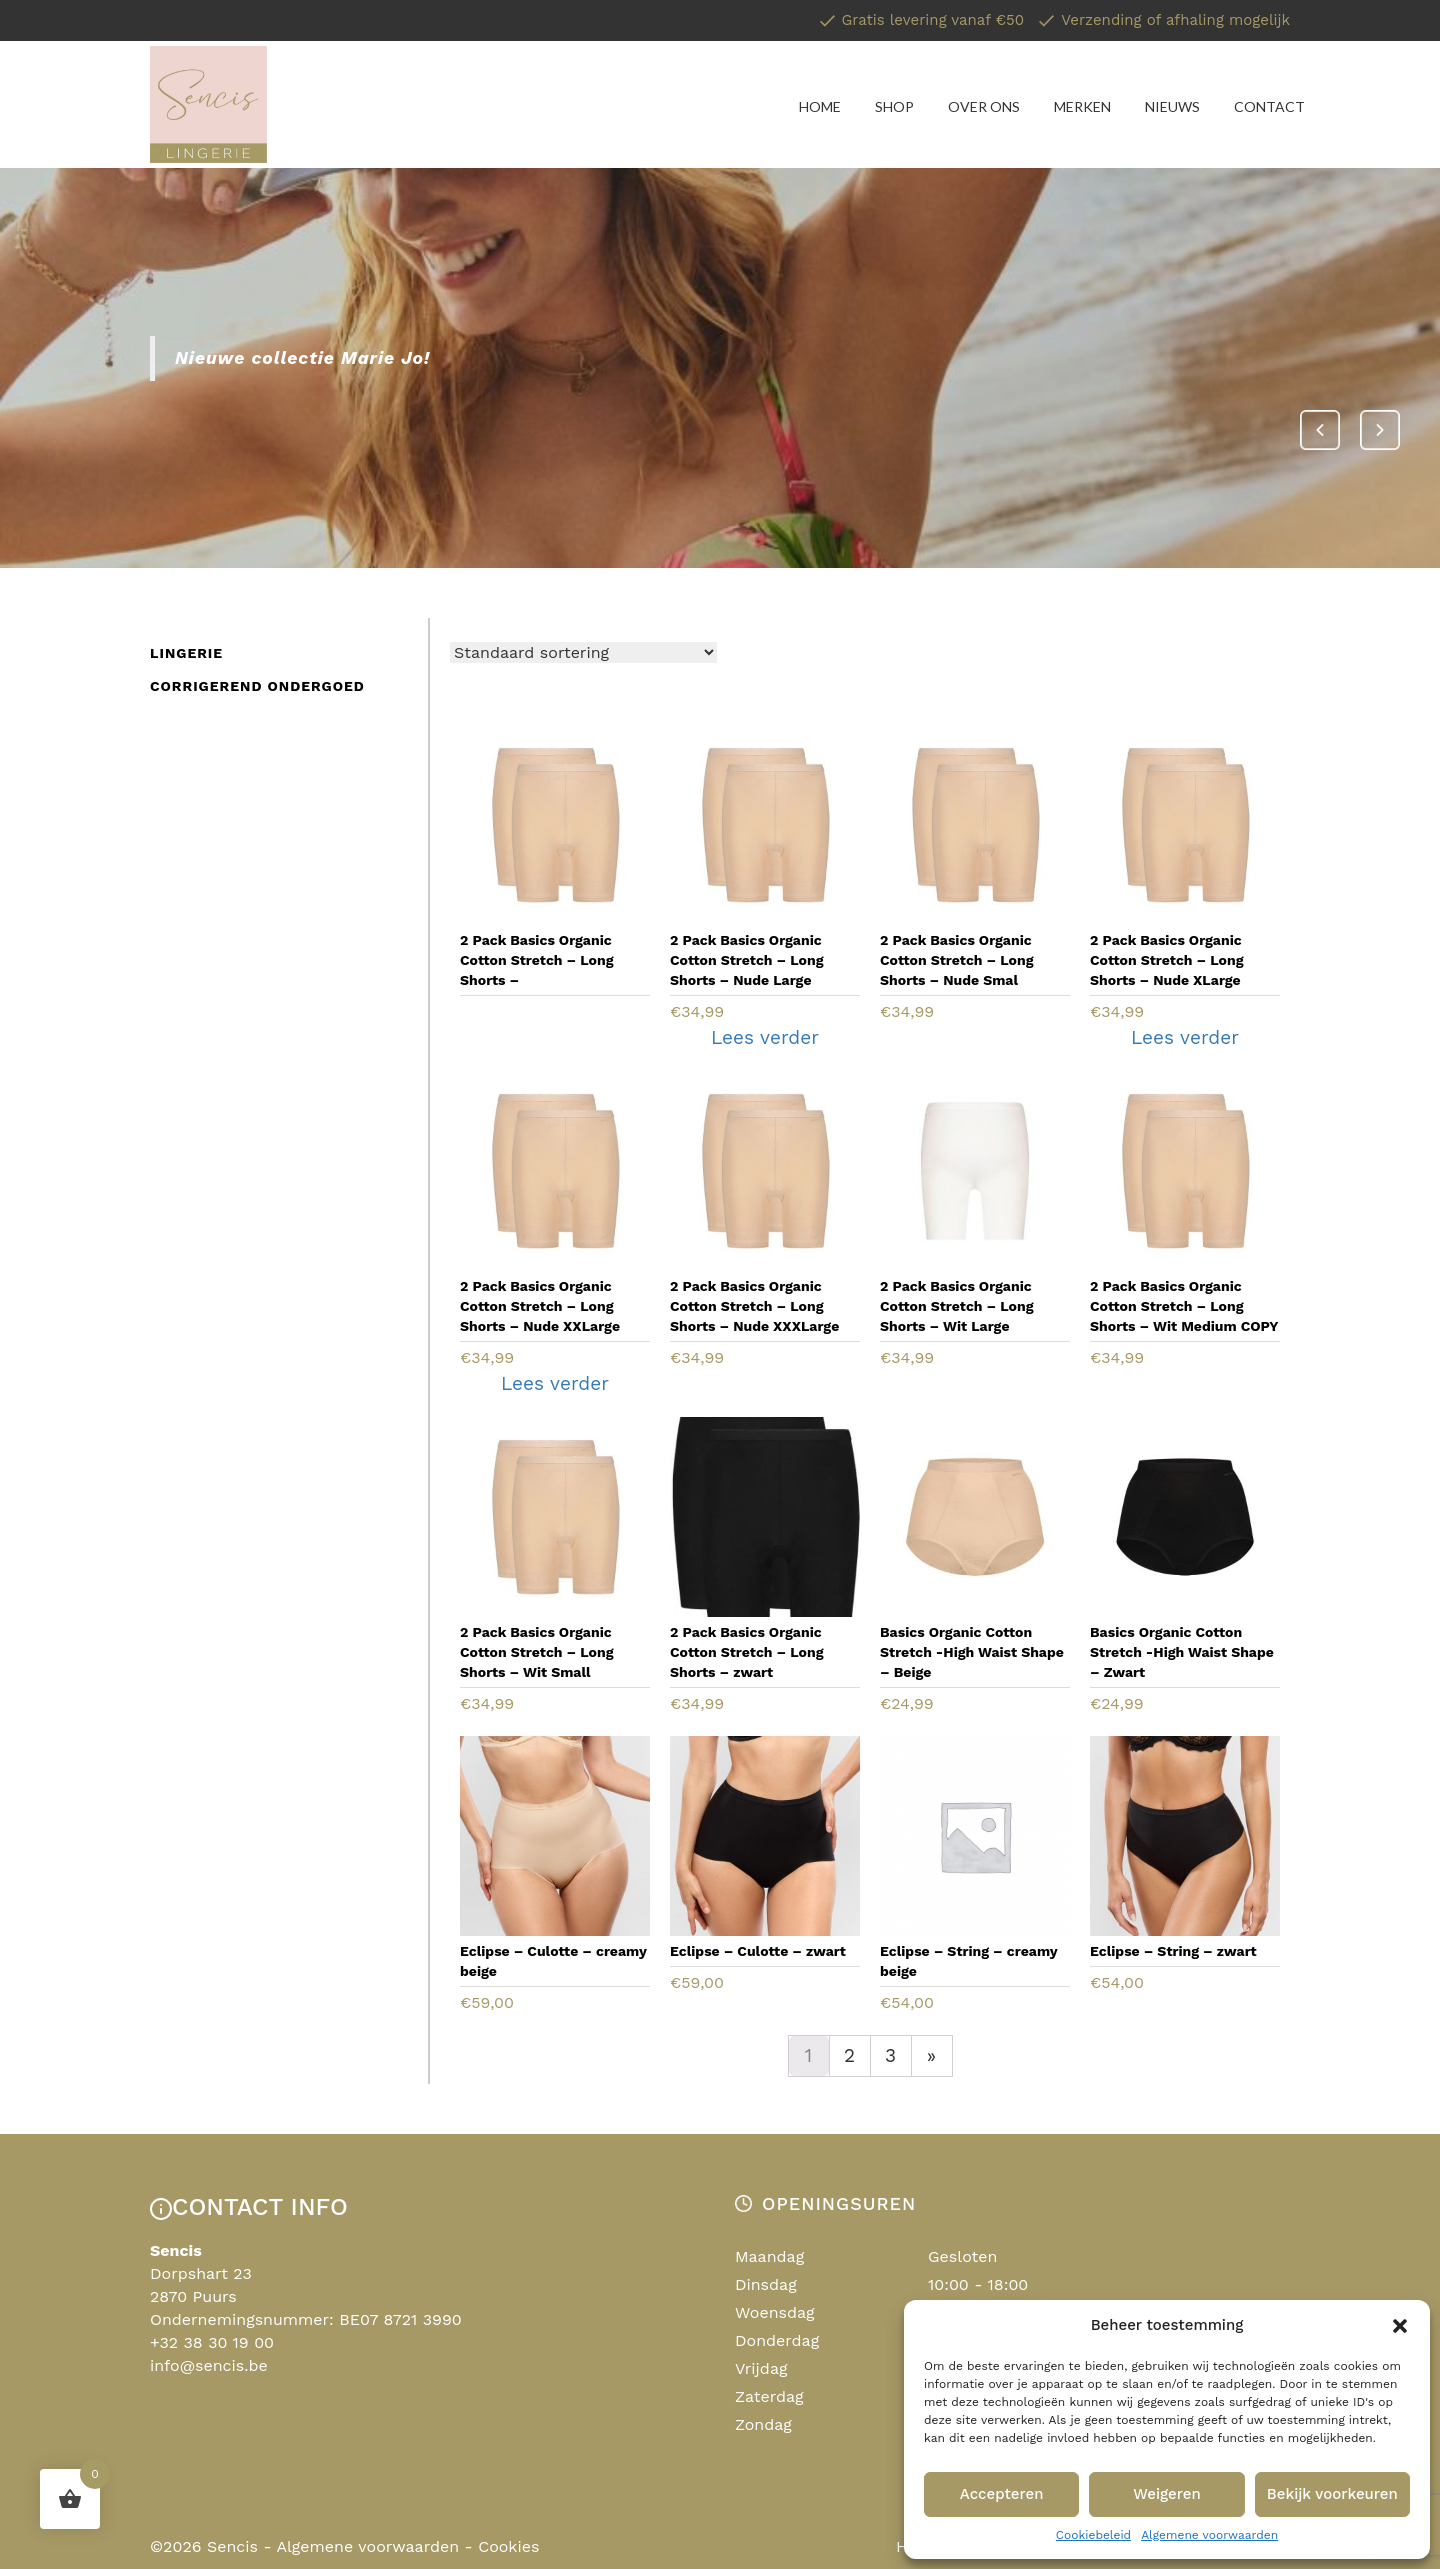 The image size is (1440, 2569). I want to click on +32 38 30 19 00, so click(212, 2342).